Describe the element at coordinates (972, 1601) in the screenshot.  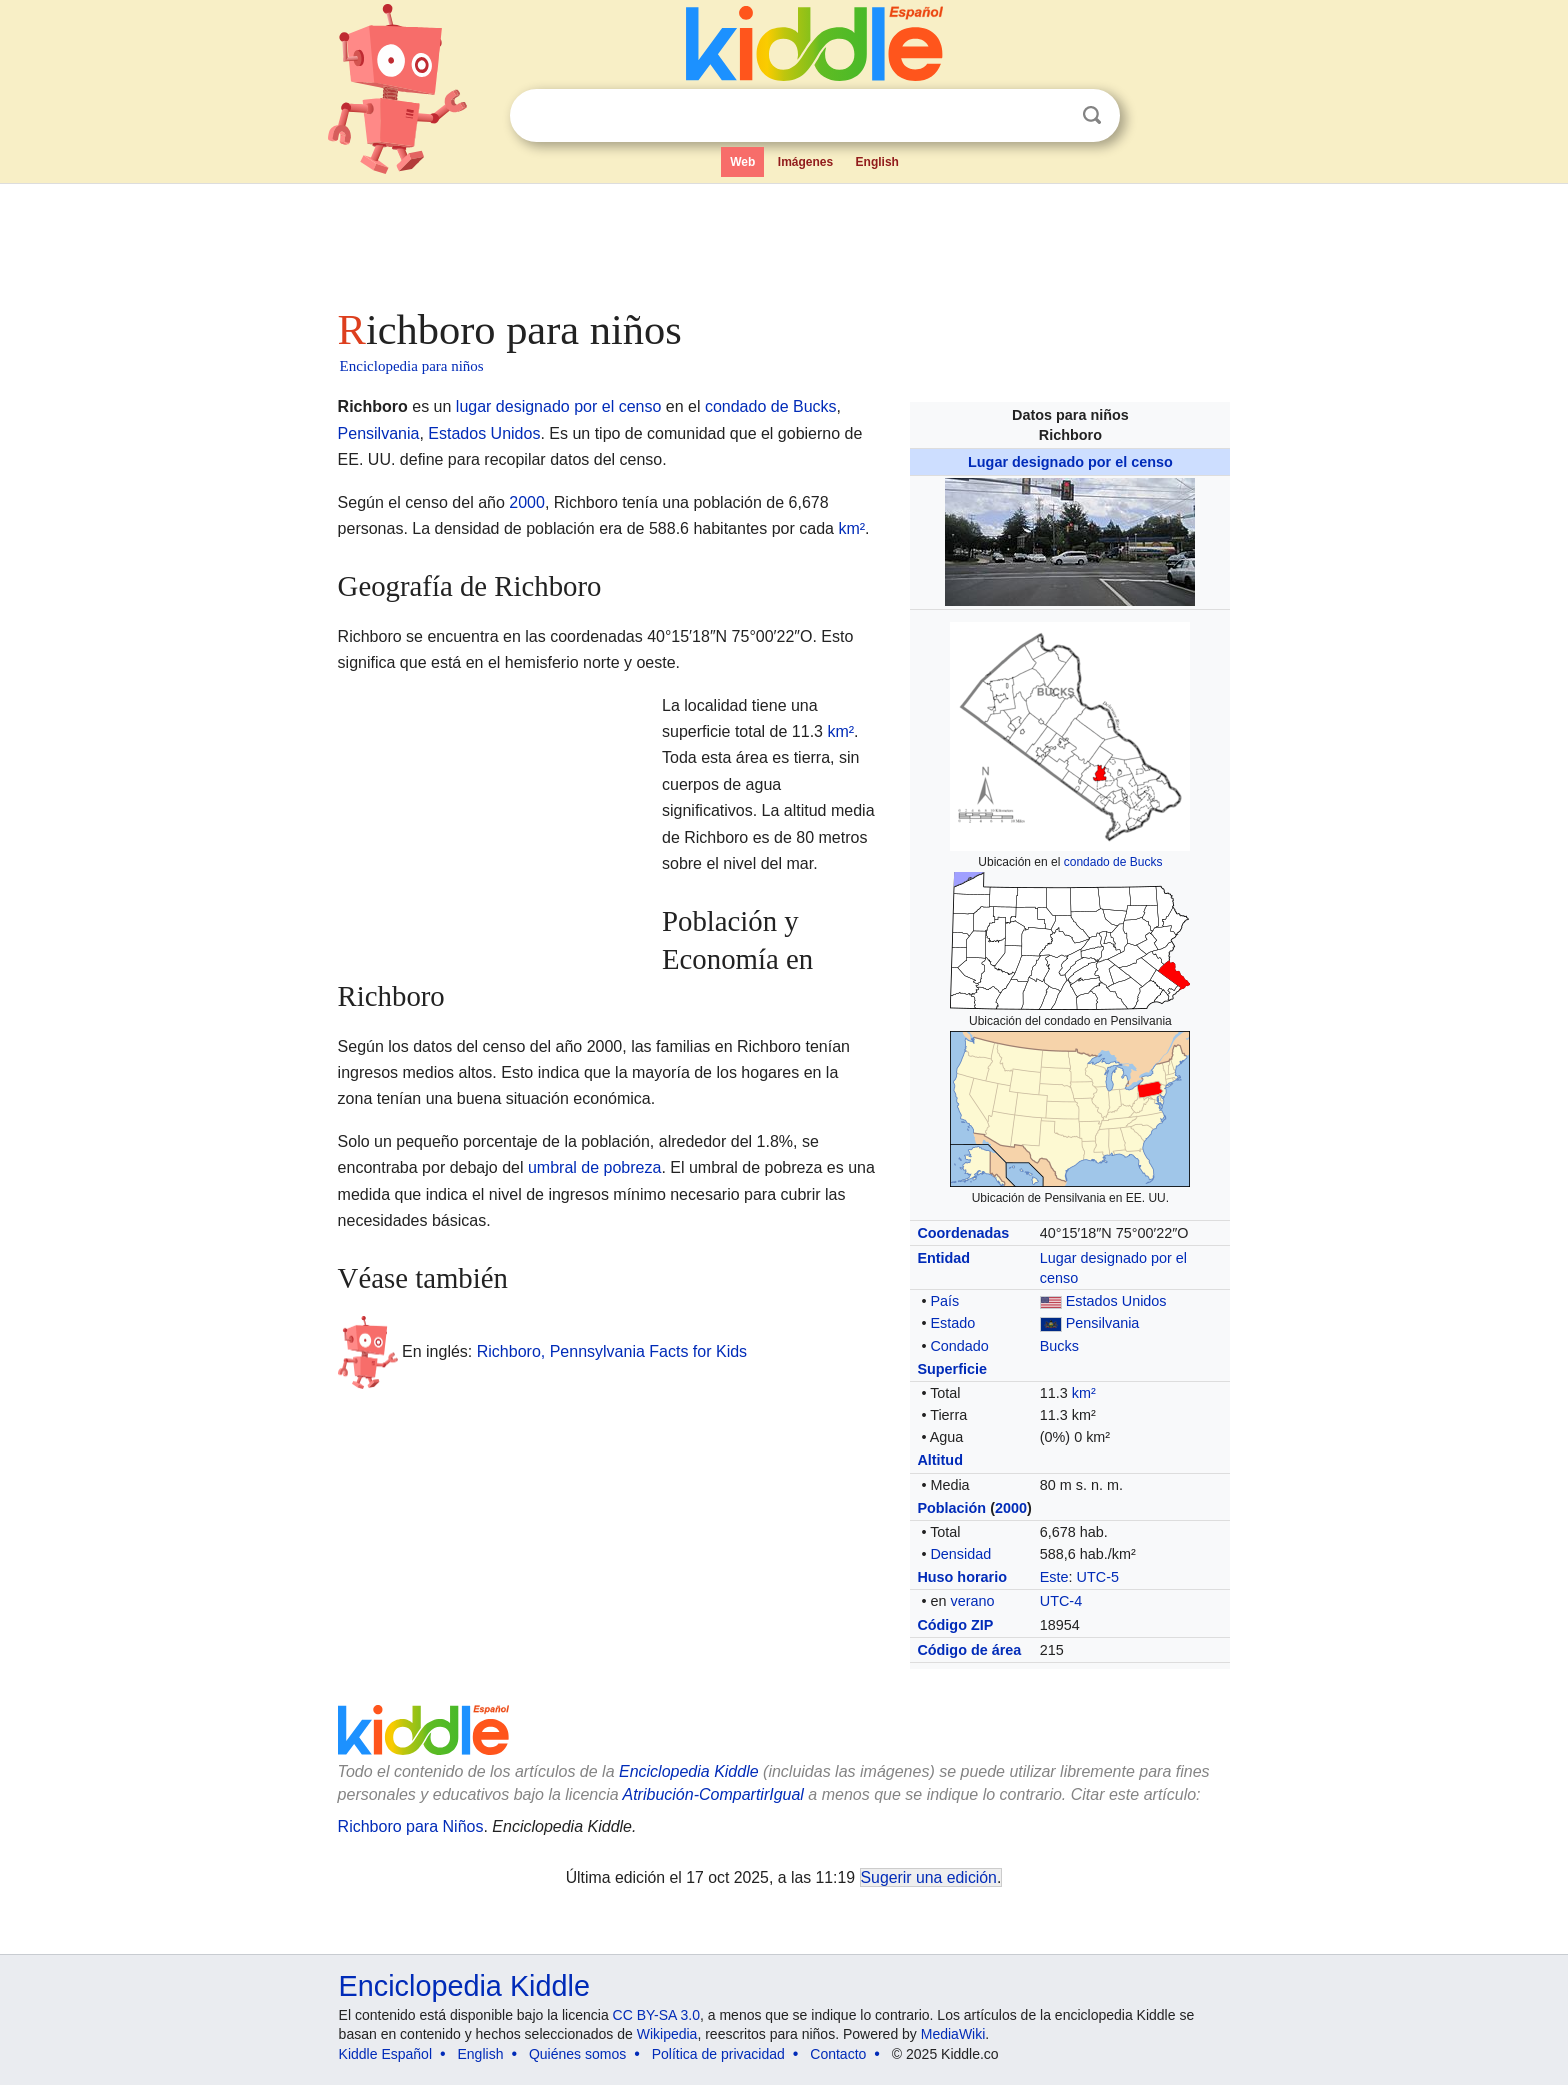
I see `verano` at that location.